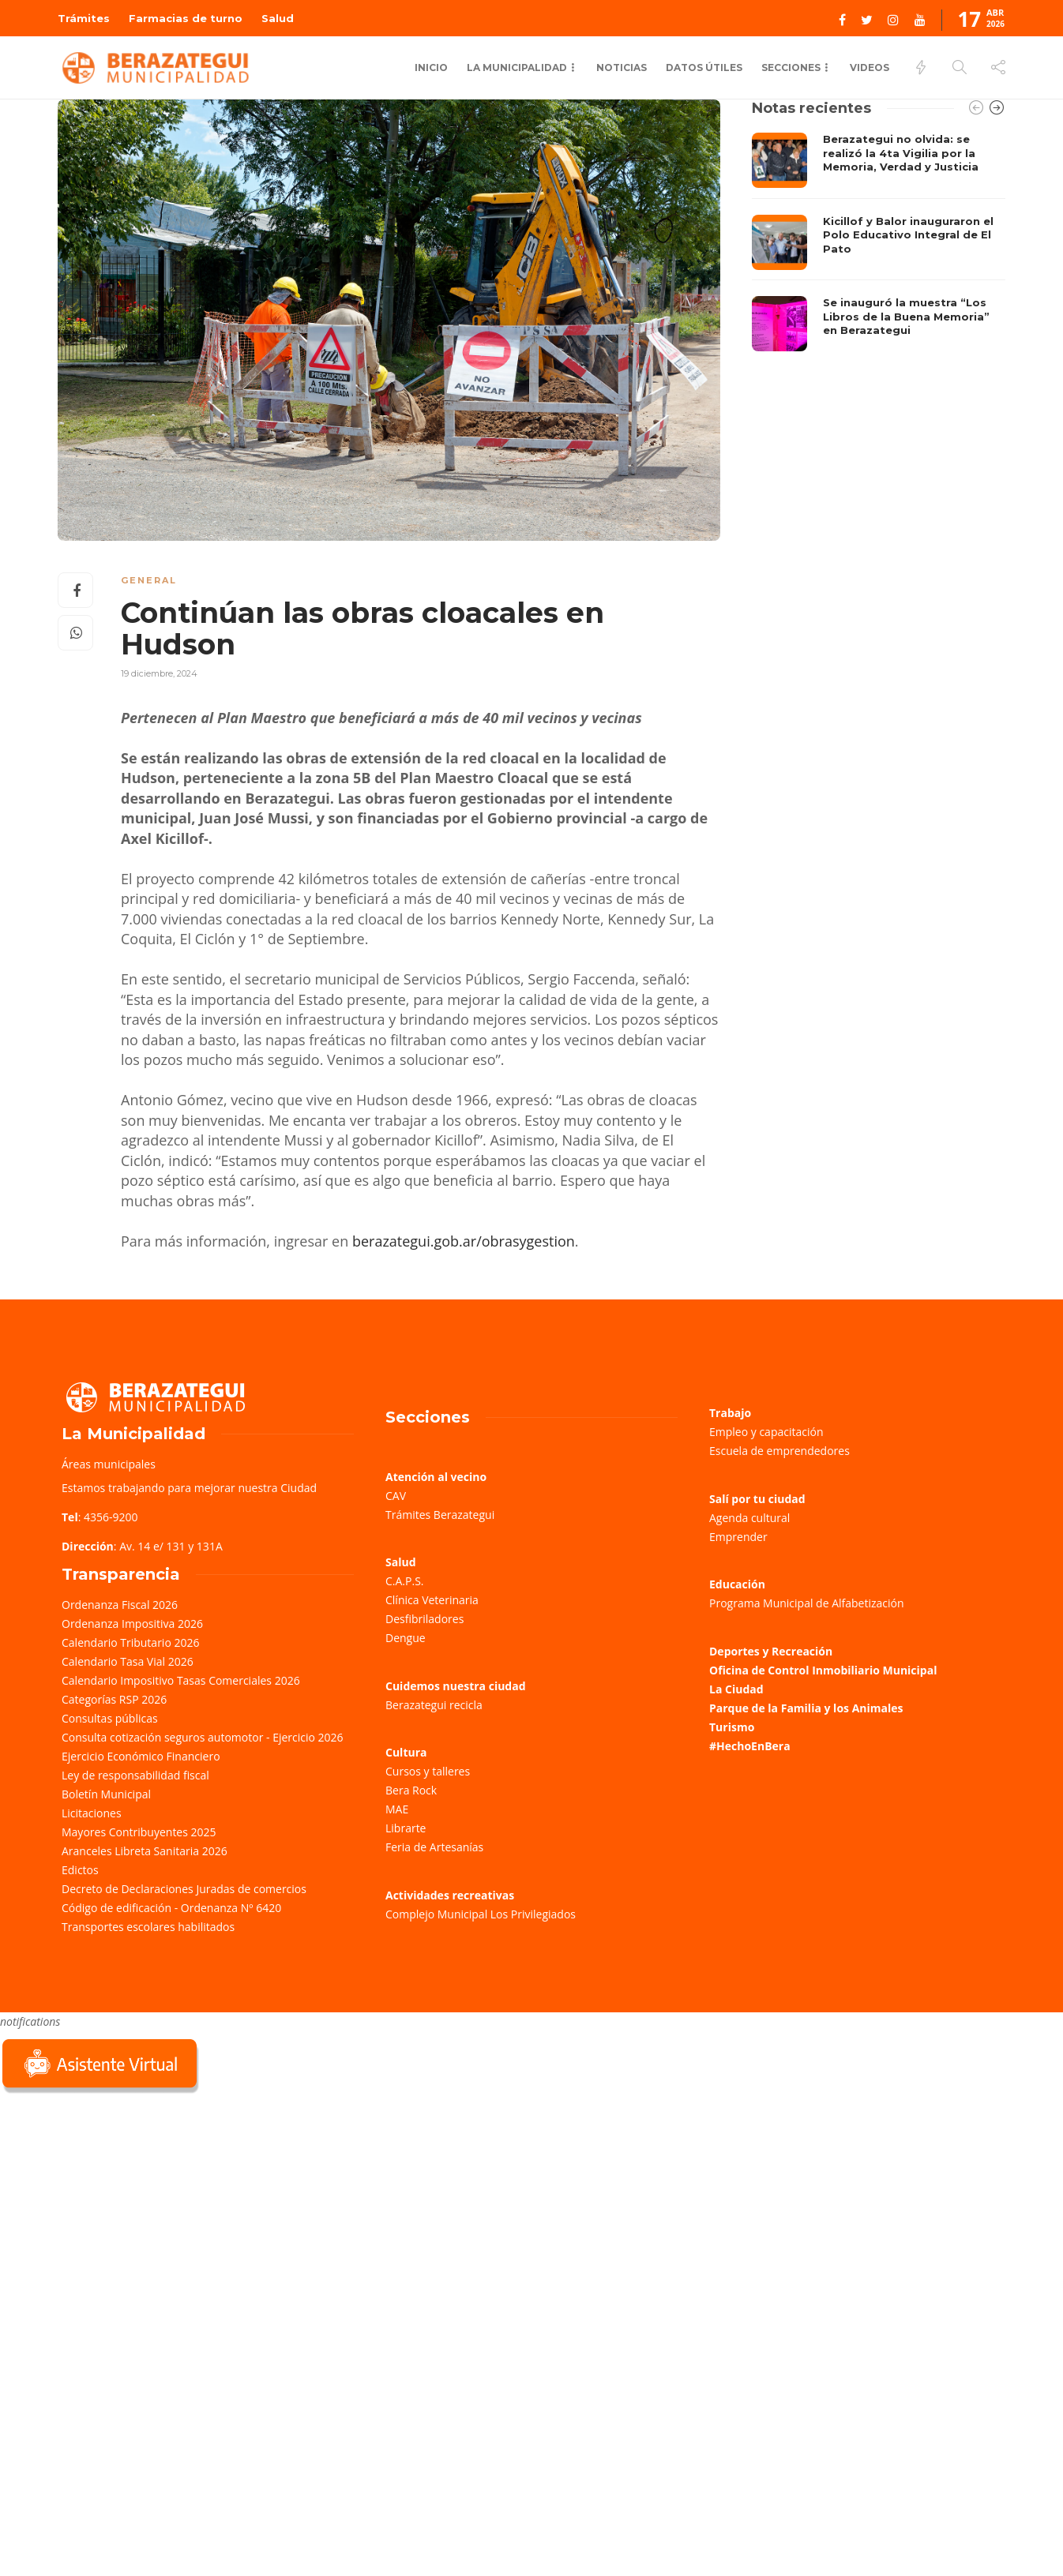 This screenshot has width=1063, height=2576. Describe the element at coordinates (750, 1745) in the screenshot. I see `#HechoEnBera` at that location.